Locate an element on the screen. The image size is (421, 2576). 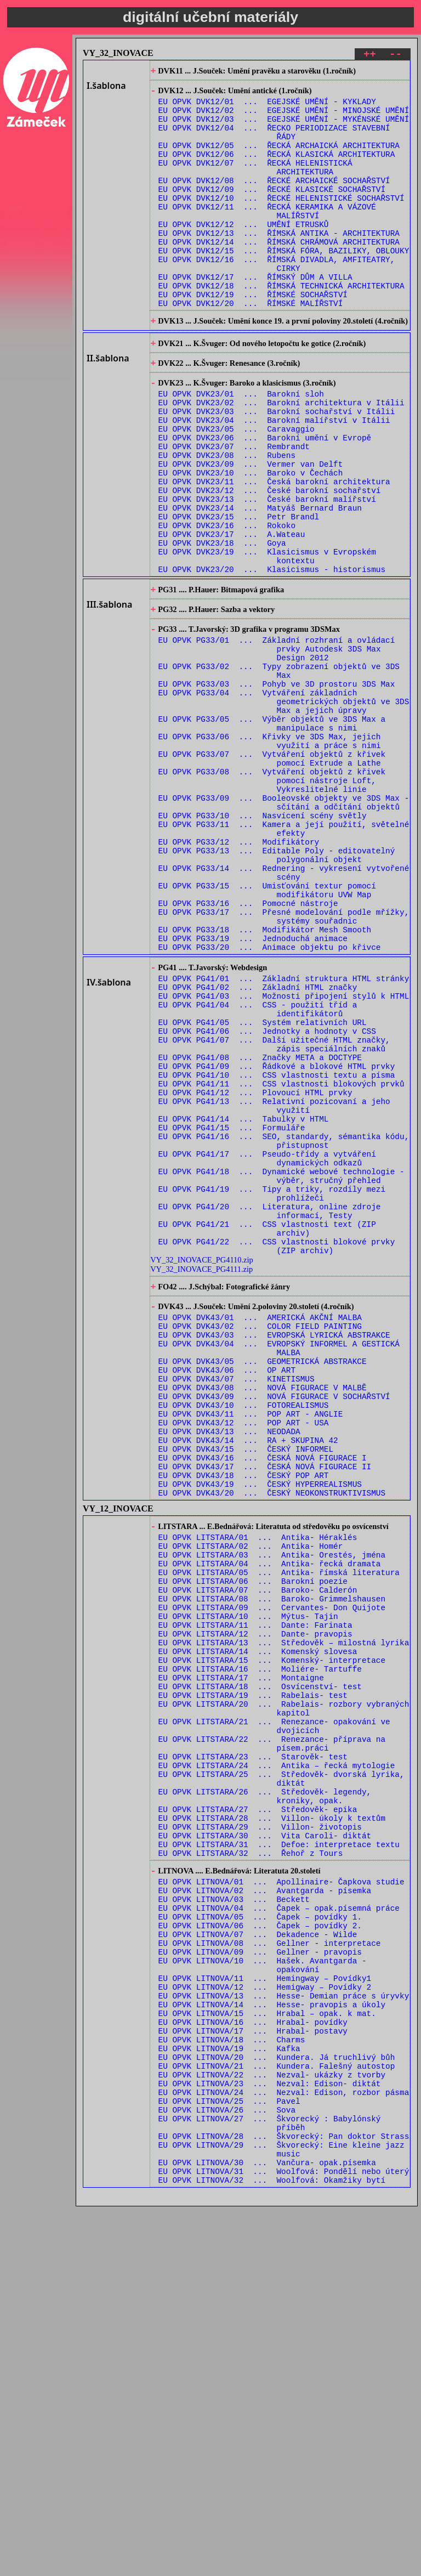
EU OPVK DVK23/20 ... Klasicismus - historismus is located at coordinates (271, 656).